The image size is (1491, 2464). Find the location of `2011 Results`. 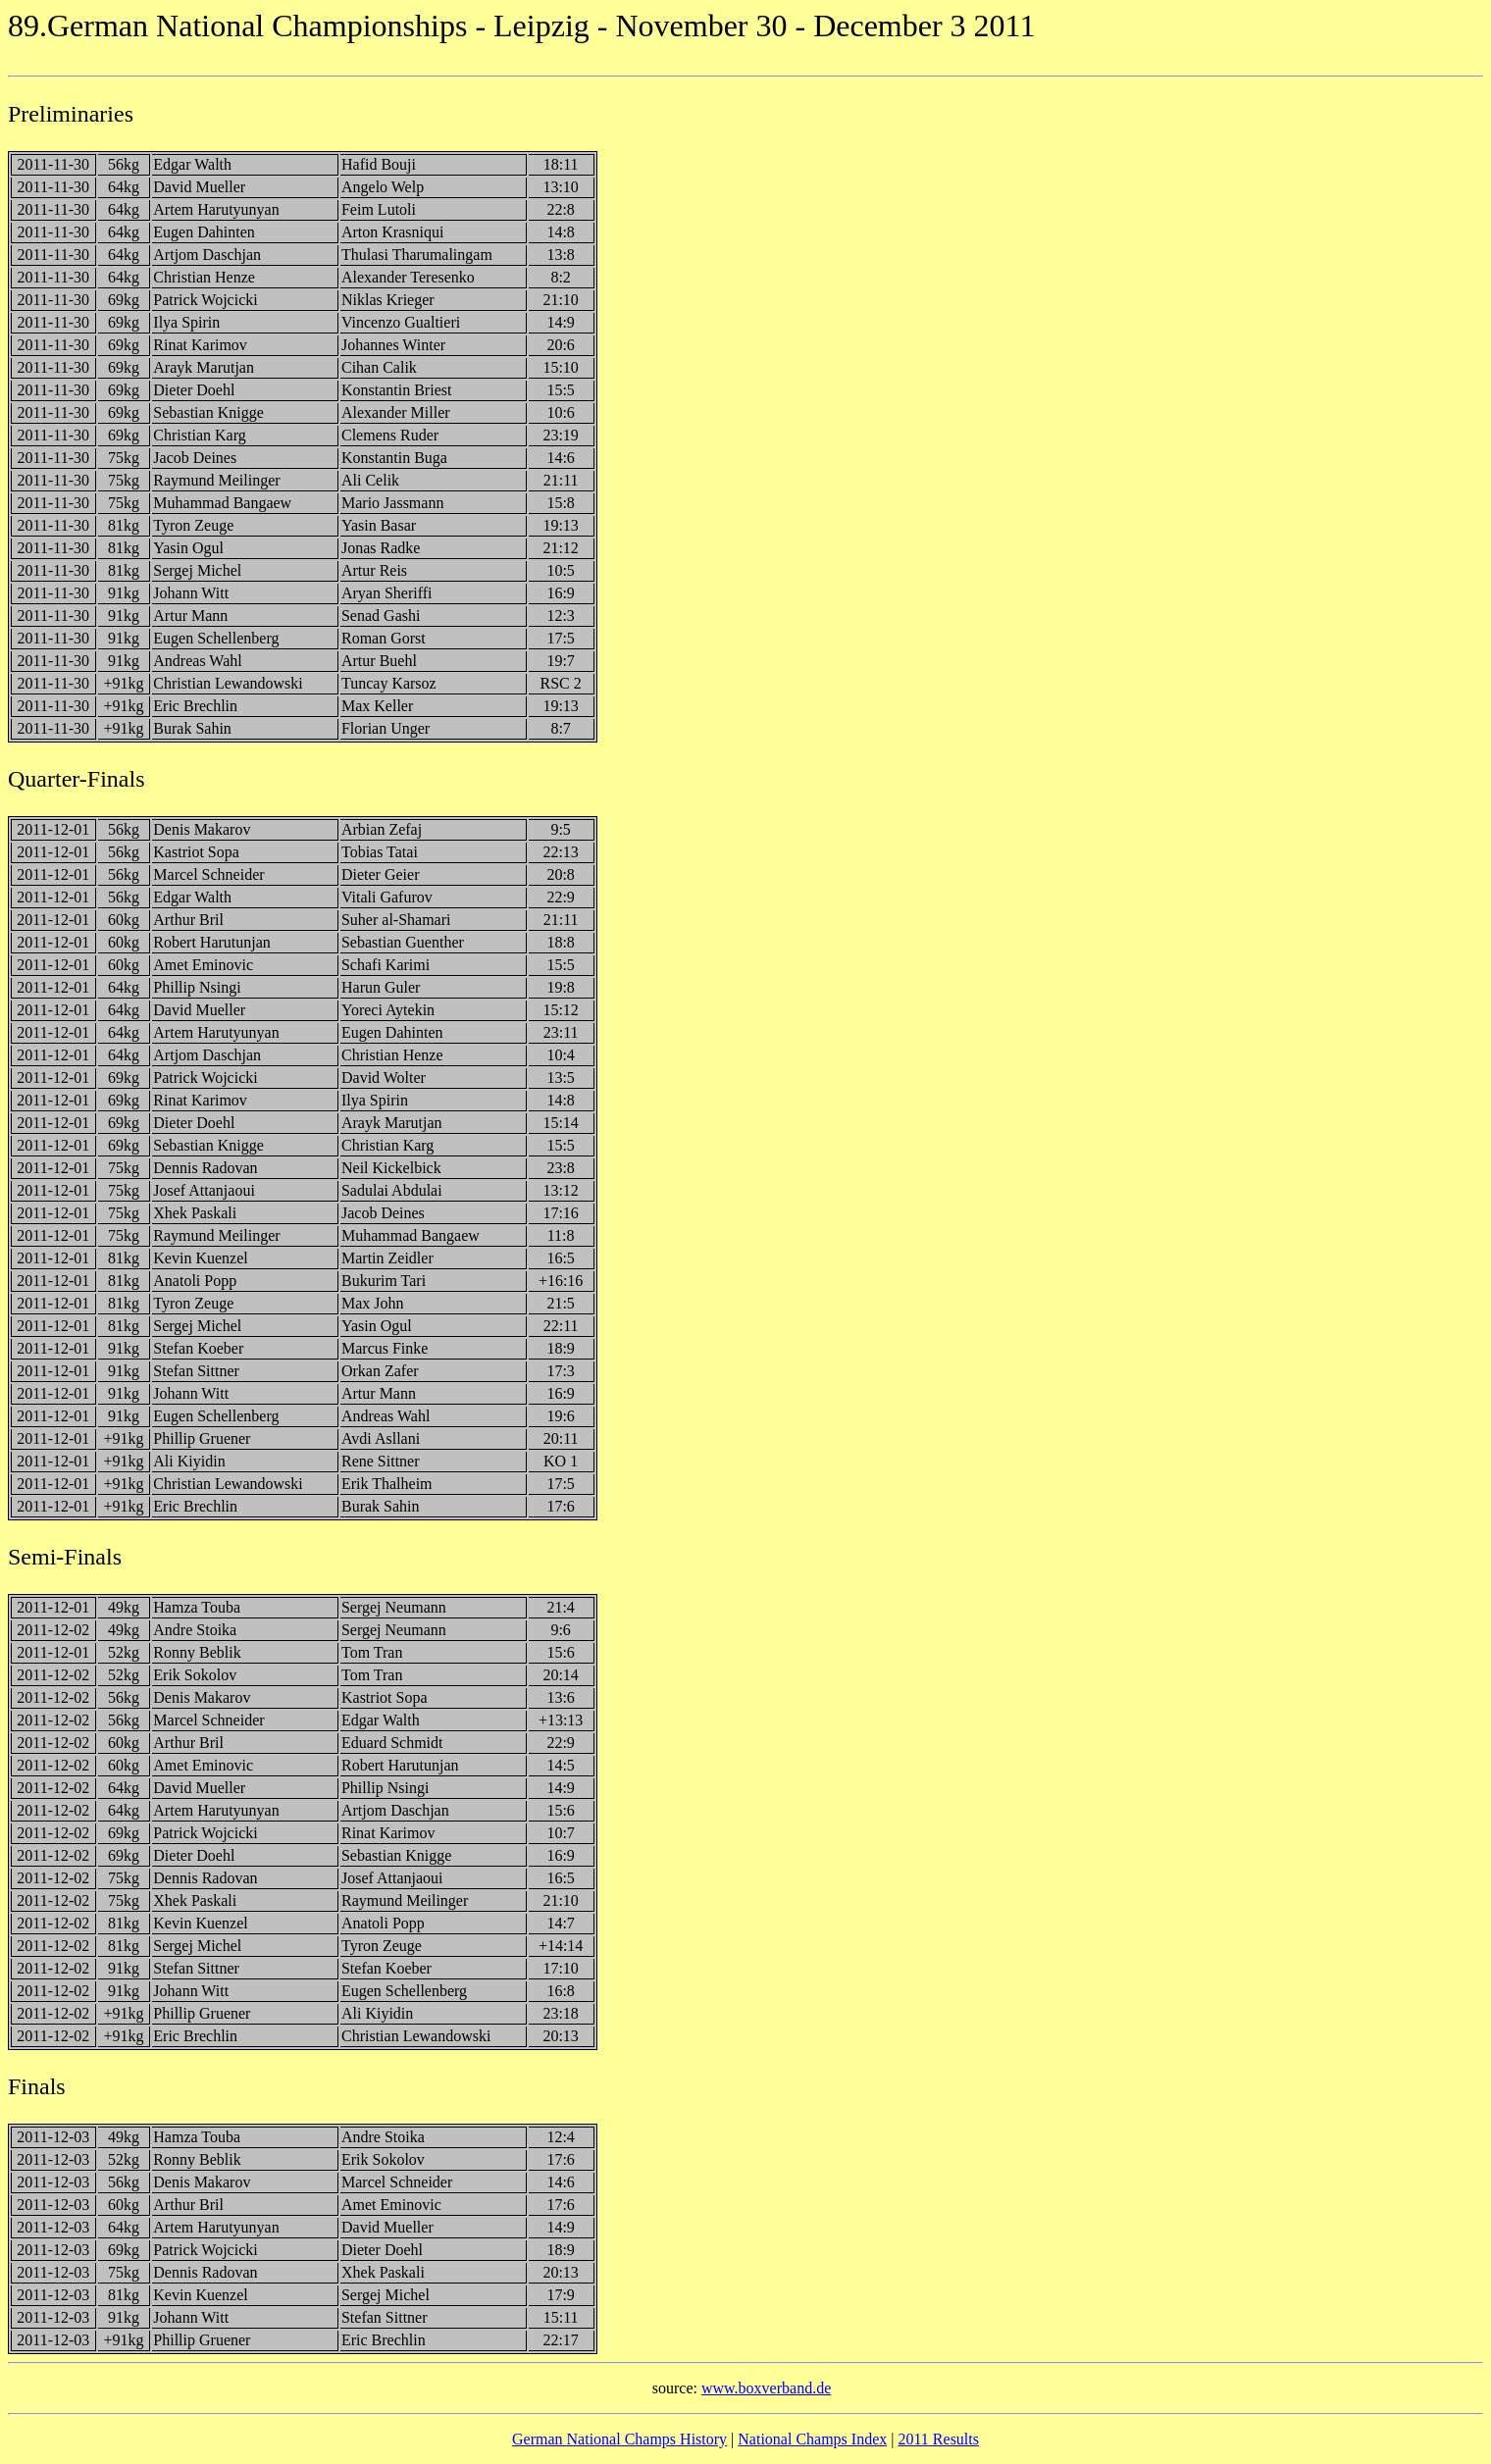

2011 Results is located at coordinates (938, 2439).